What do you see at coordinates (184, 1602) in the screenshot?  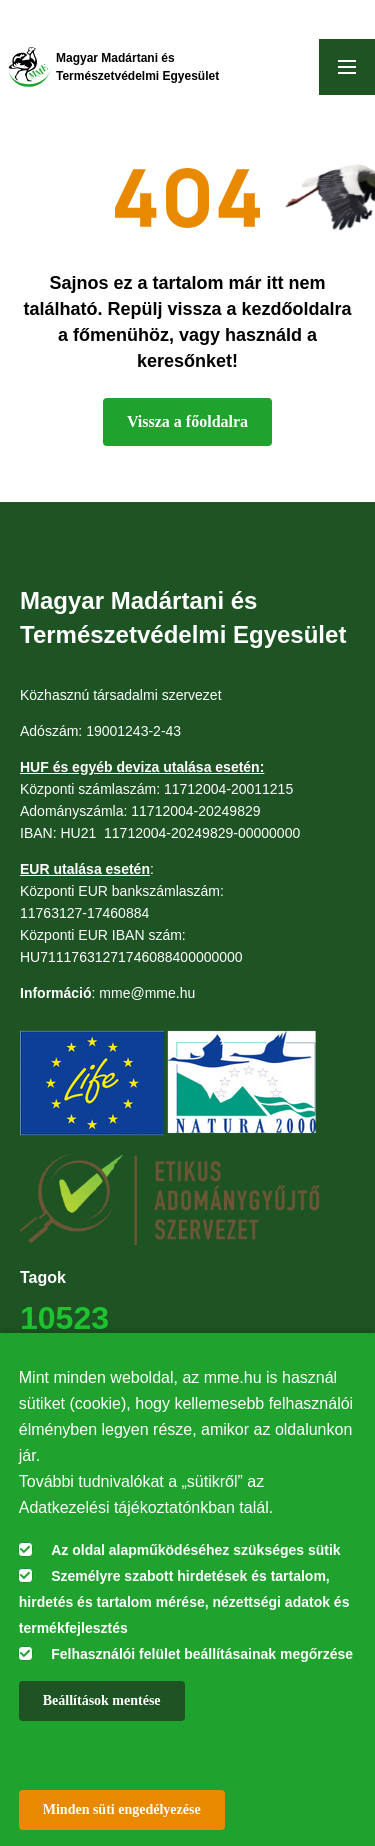 I see `Személyre szabott hirdetések és tartalom, hirdetés és tartalom mérése, nézettségi adatok és termékfejlesztés` at bounding box center [184, 1602].